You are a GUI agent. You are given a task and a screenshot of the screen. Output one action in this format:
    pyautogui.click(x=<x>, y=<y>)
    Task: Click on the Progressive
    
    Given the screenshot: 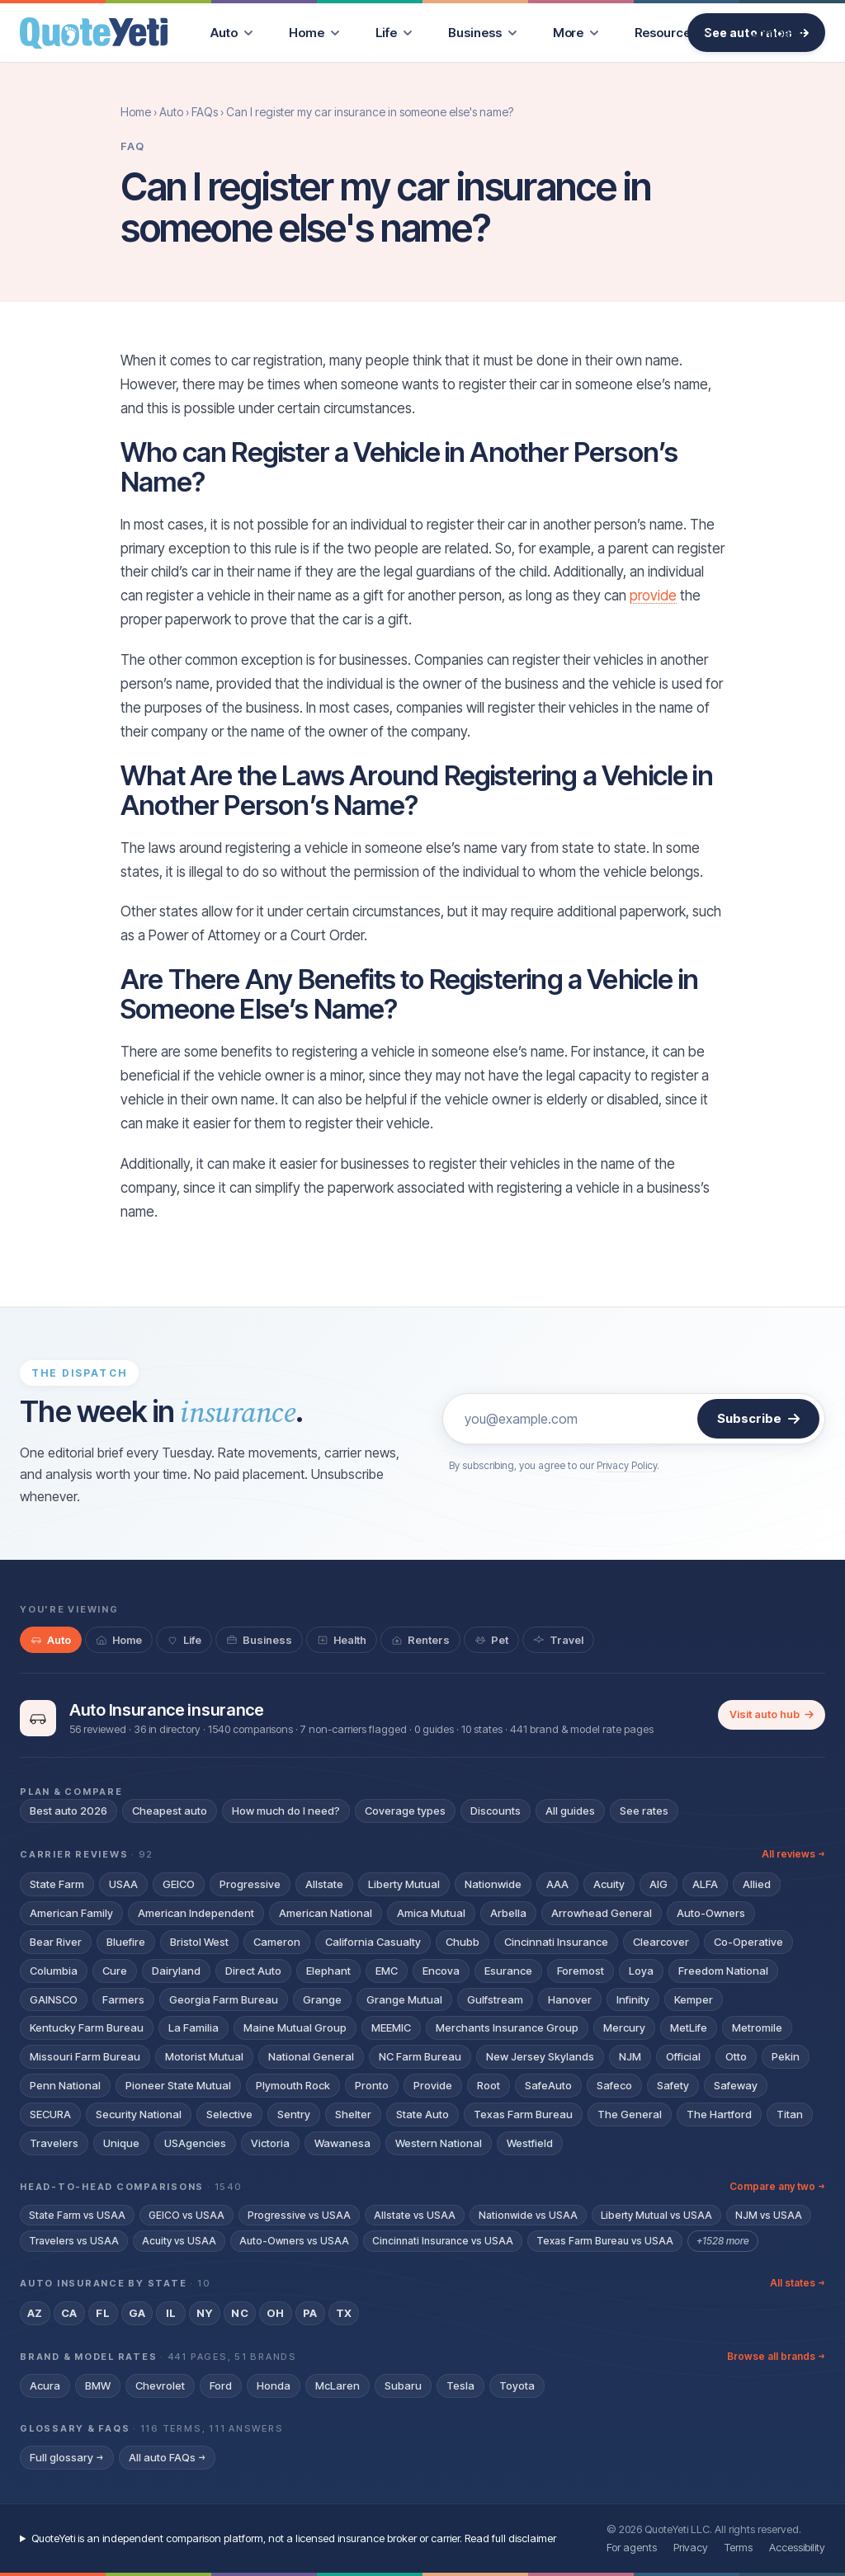 What is the action you would take?
    pyautogui.click(x=250, y=1884)
    